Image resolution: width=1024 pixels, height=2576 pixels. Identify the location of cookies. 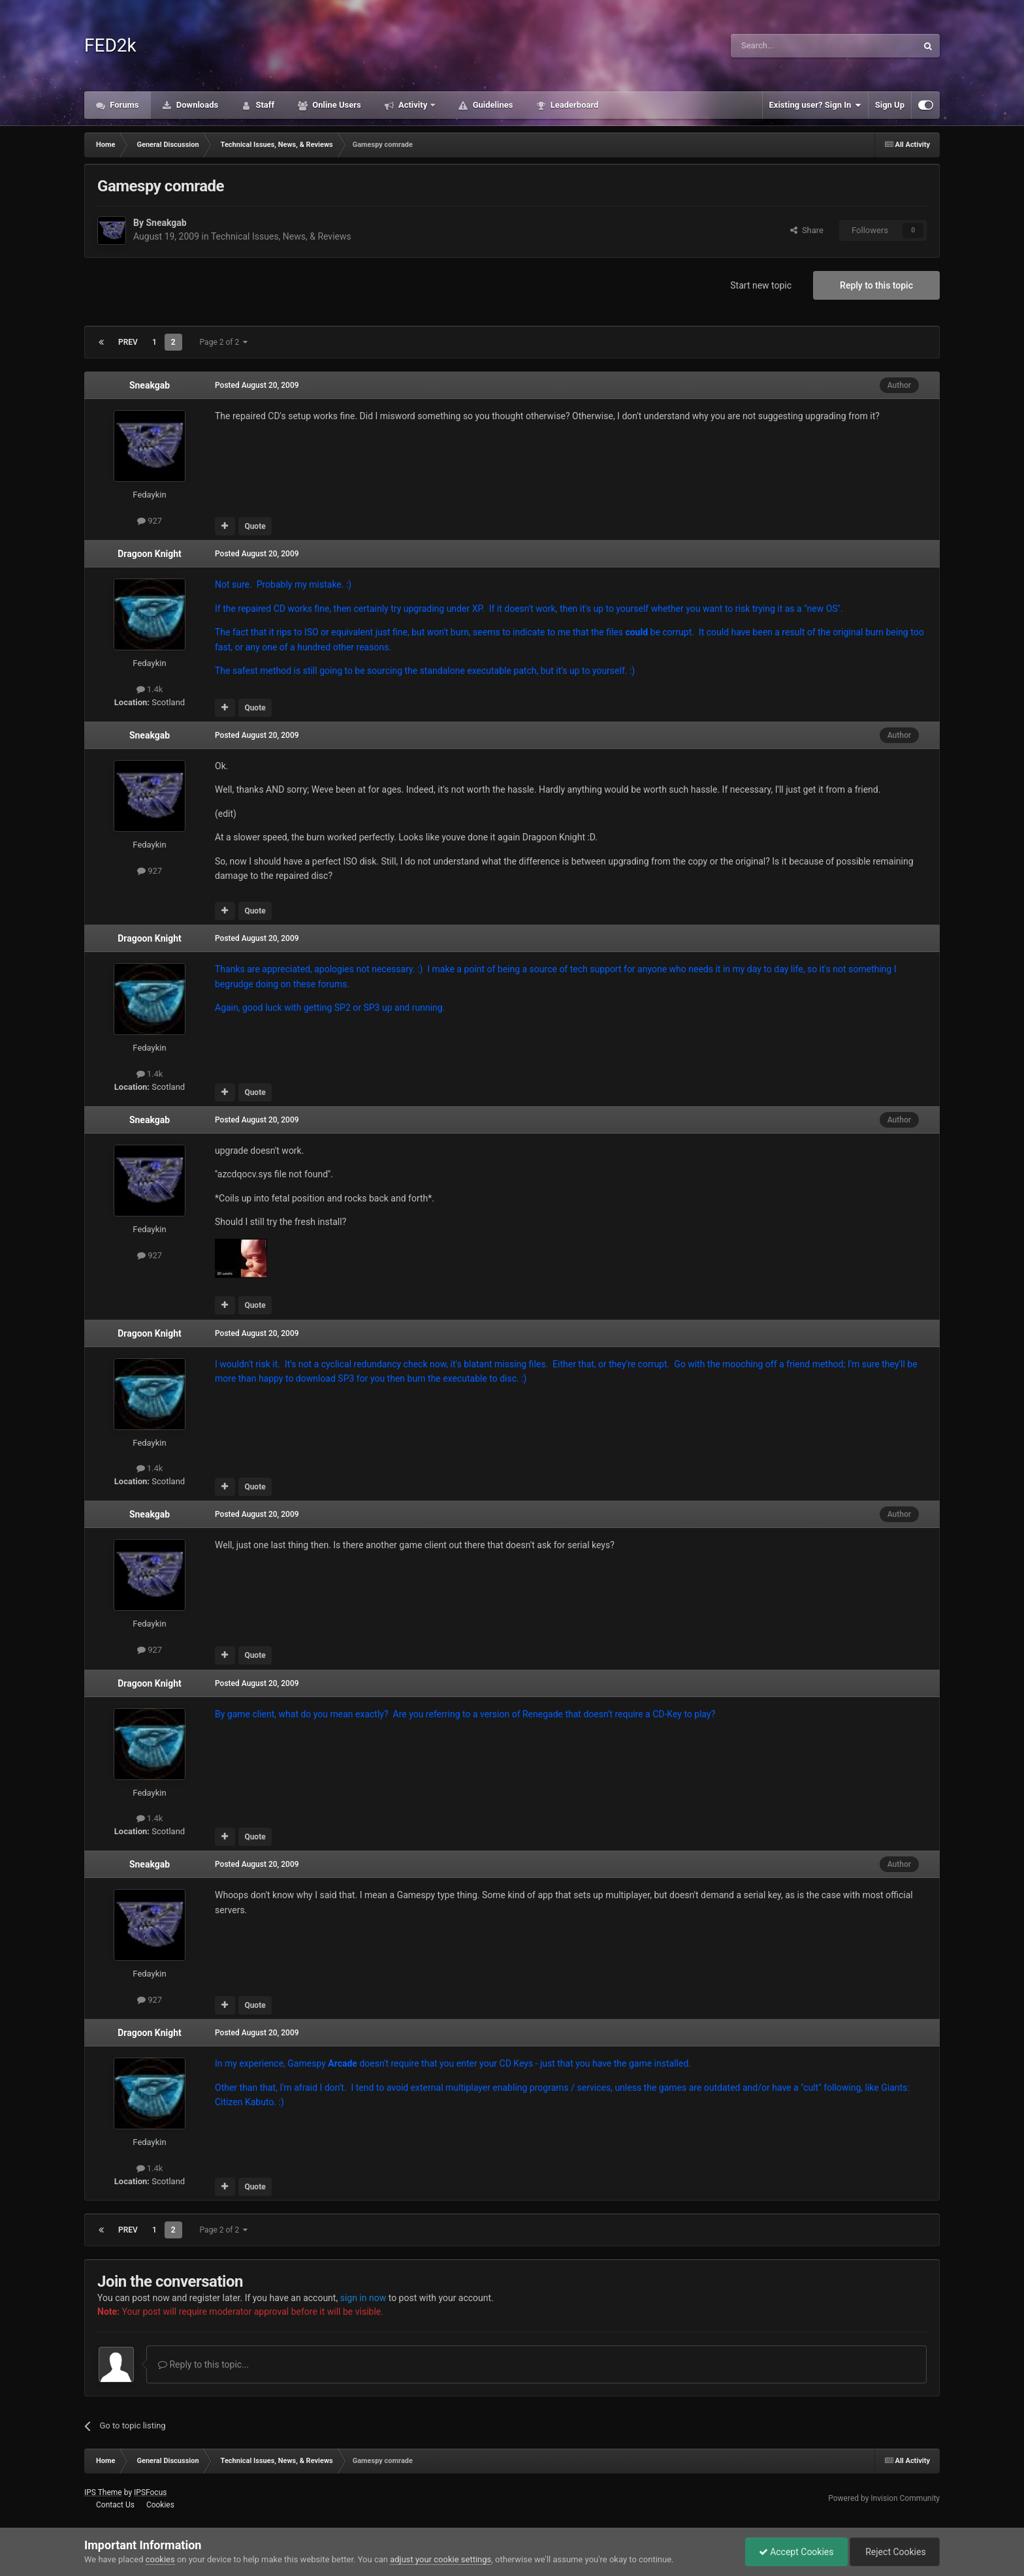
(160, 2559).